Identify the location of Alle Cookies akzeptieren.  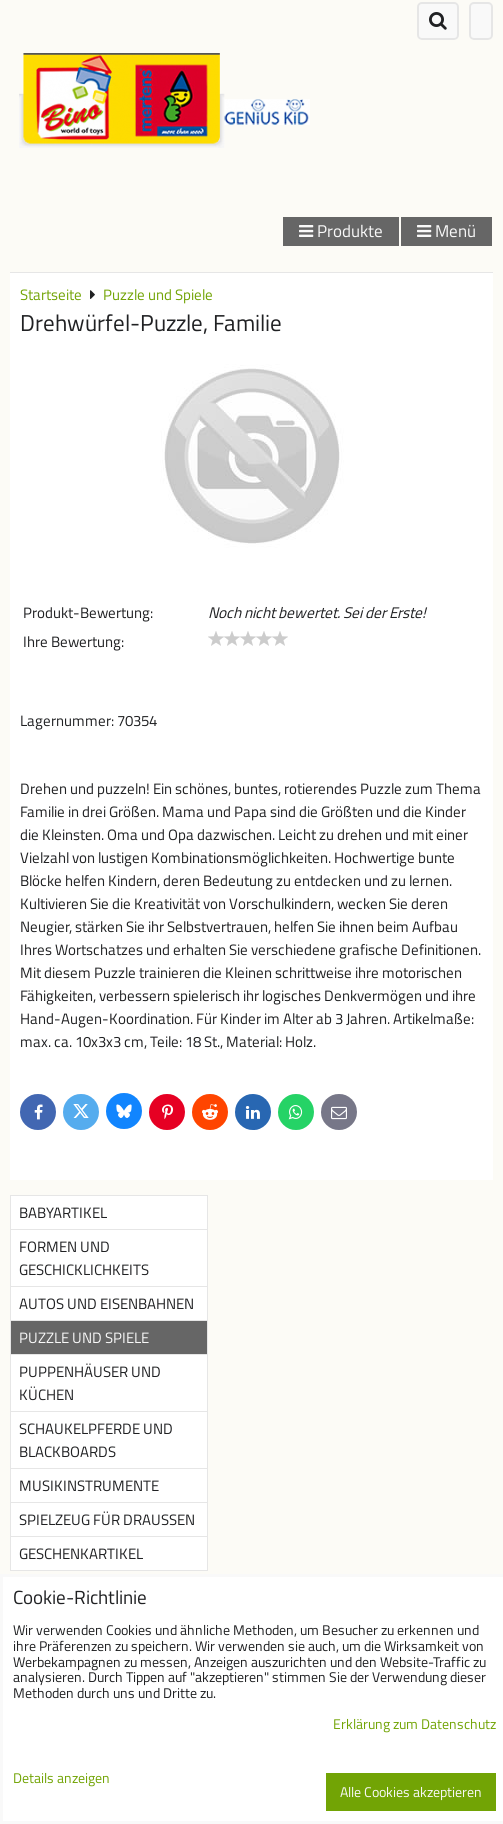
(411, 1792).